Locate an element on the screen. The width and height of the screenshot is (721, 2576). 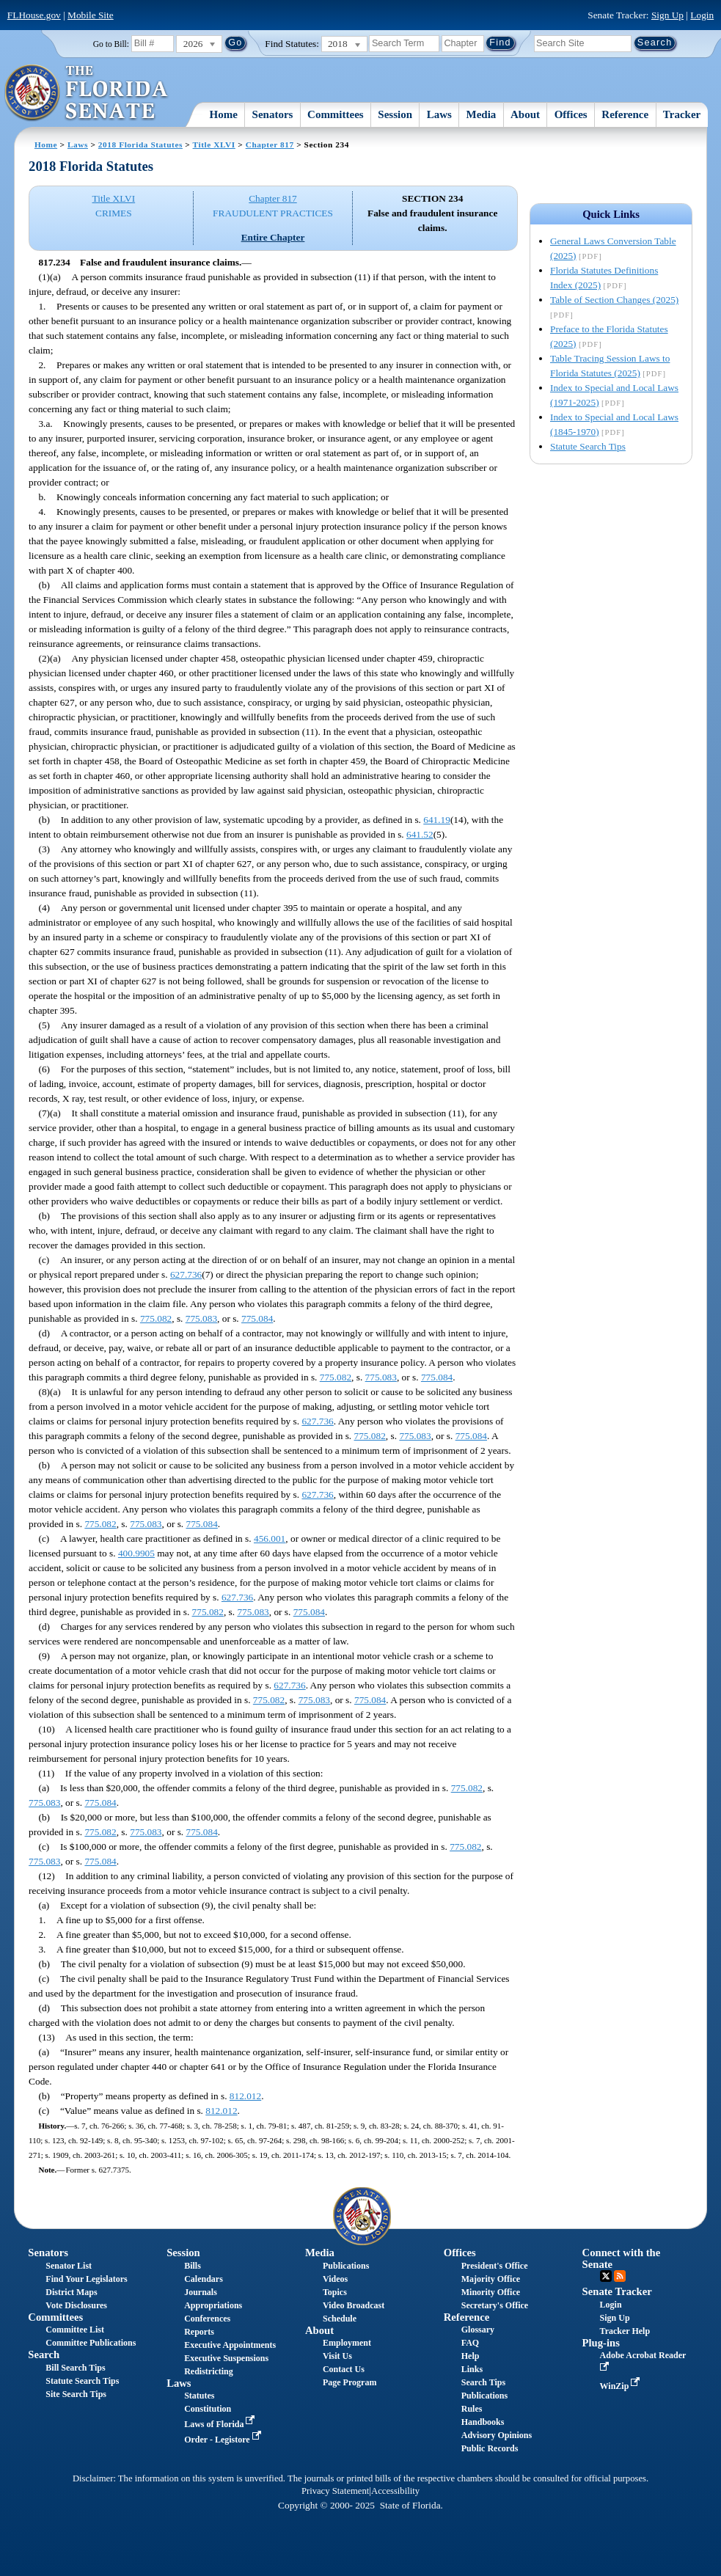
Find Your Legislators is located at coordinates (86, 2279).